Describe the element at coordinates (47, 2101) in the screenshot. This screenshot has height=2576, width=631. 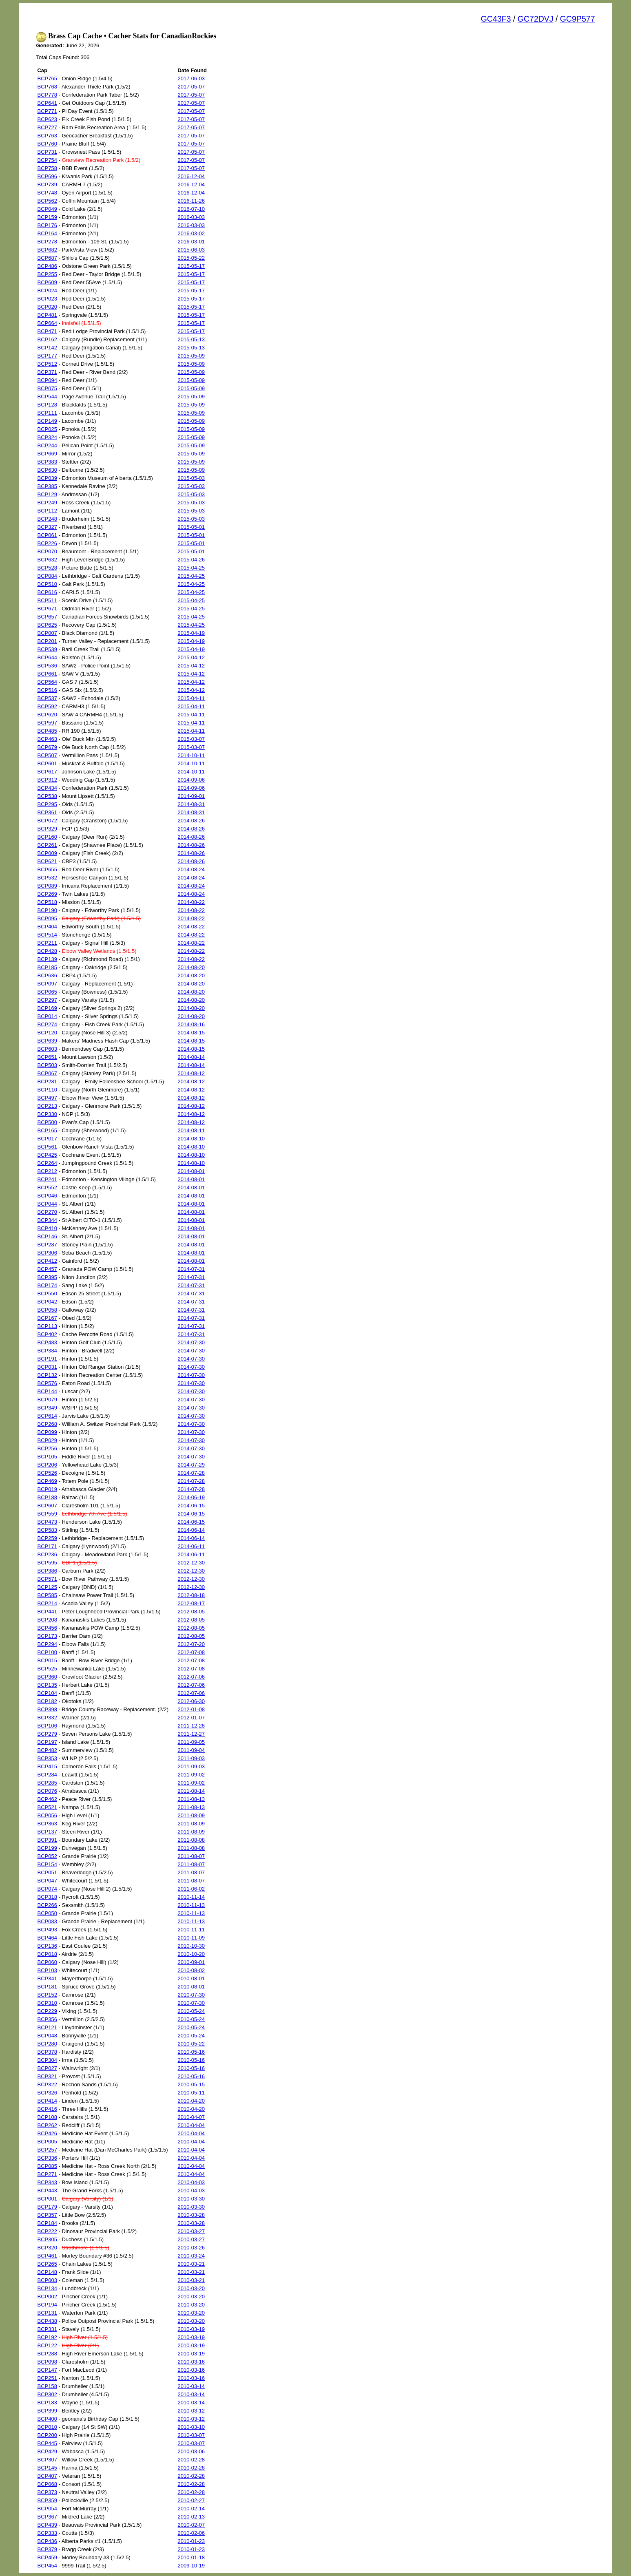
I see `BCP414` at that location.